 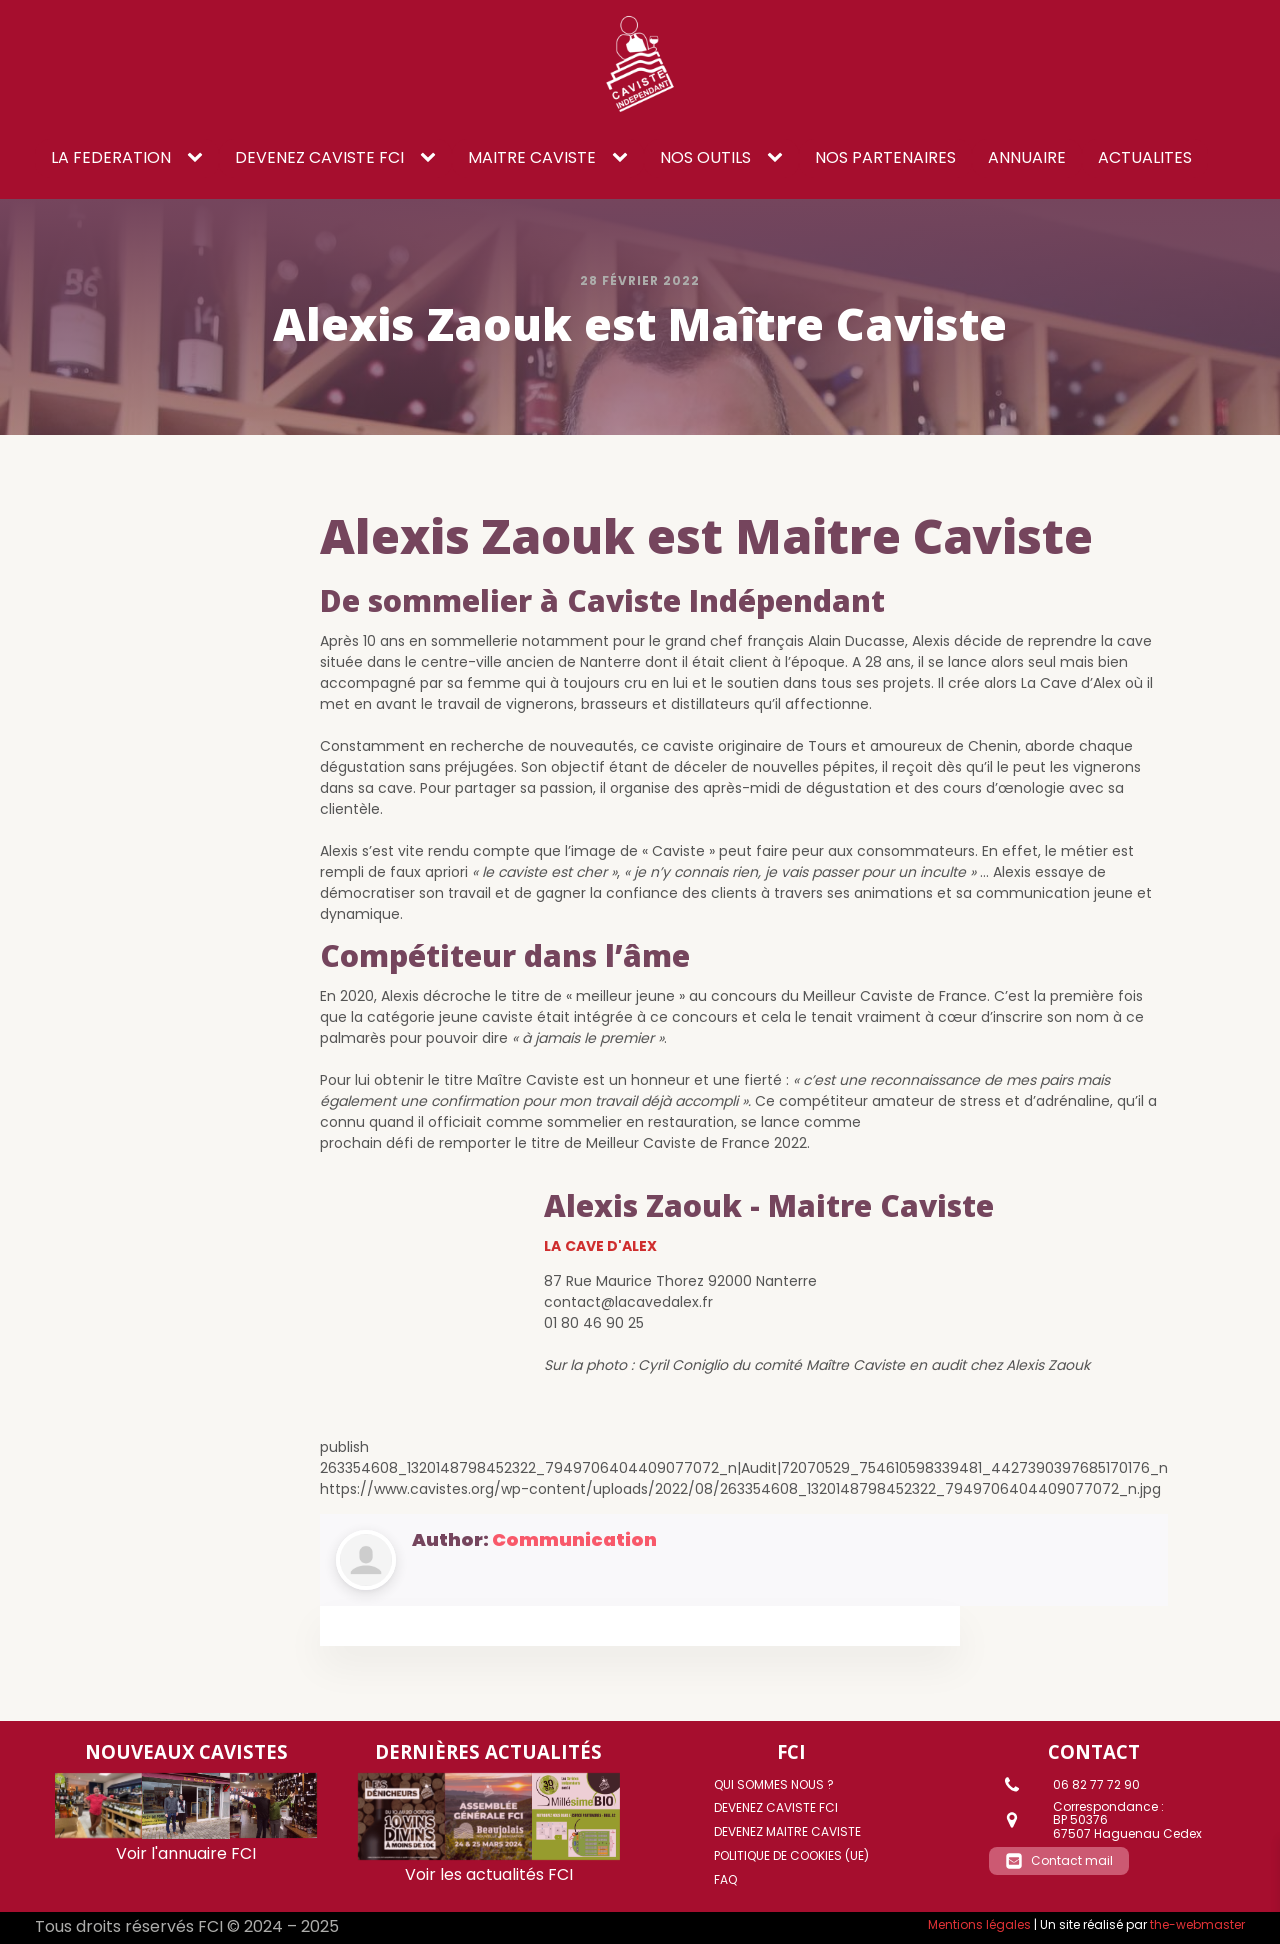 I want to click on [LA FEDERATION sub-menu], so click(x=199, y=158).